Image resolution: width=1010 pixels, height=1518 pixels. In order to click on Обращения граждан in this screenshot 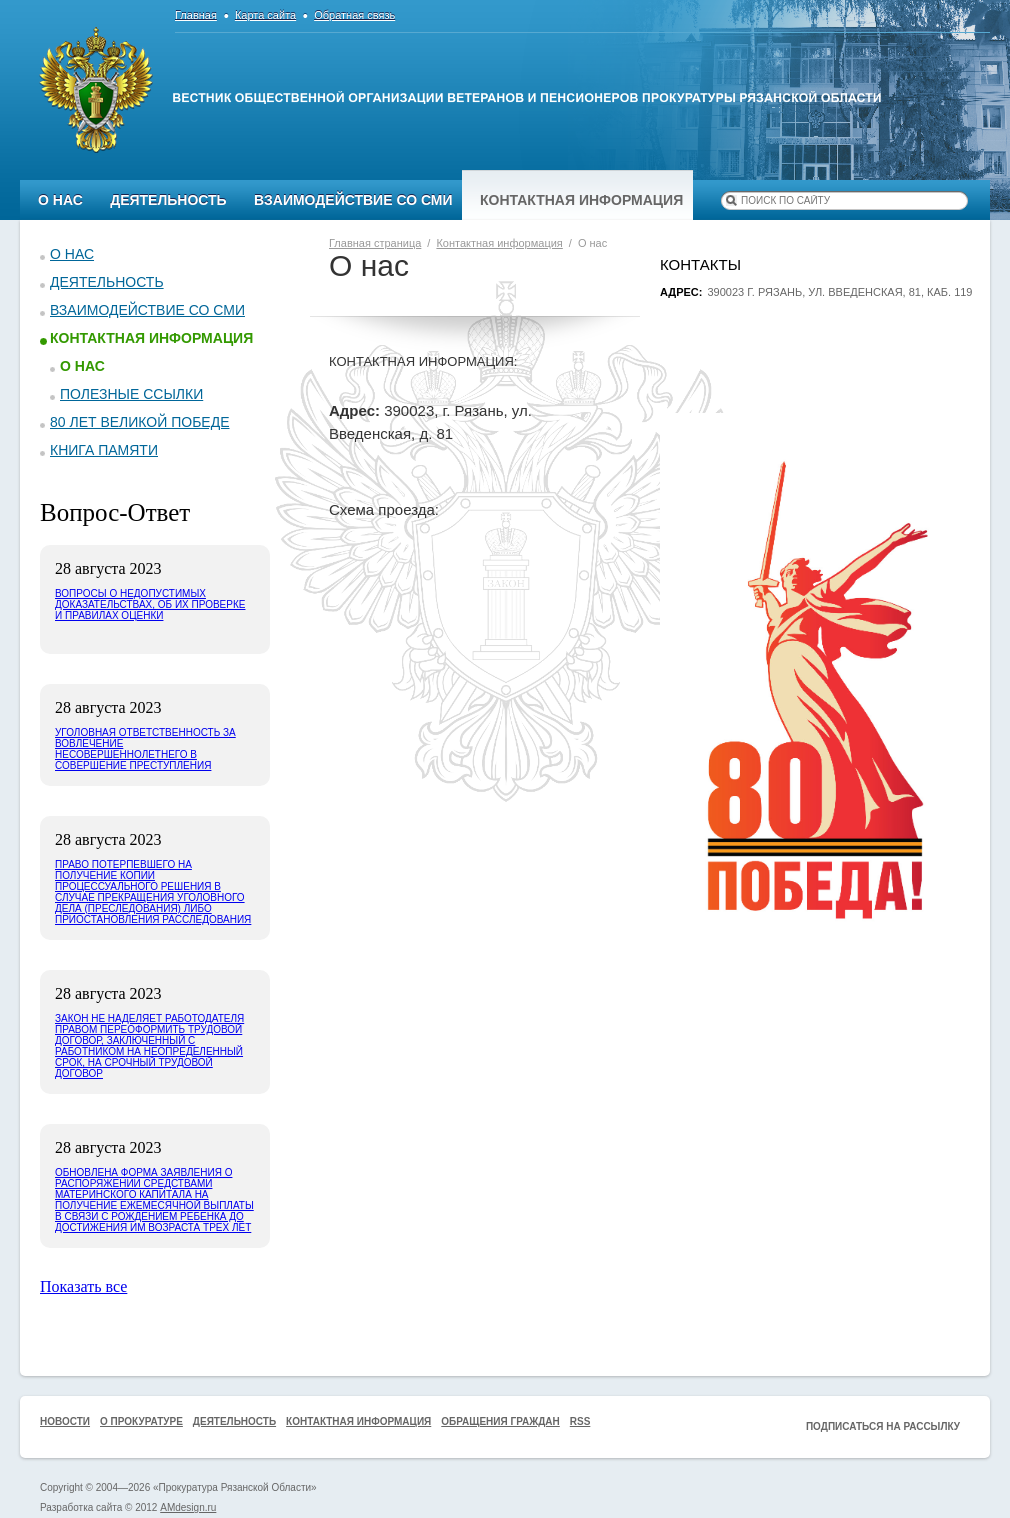, I will do `click(500, 1421)`.